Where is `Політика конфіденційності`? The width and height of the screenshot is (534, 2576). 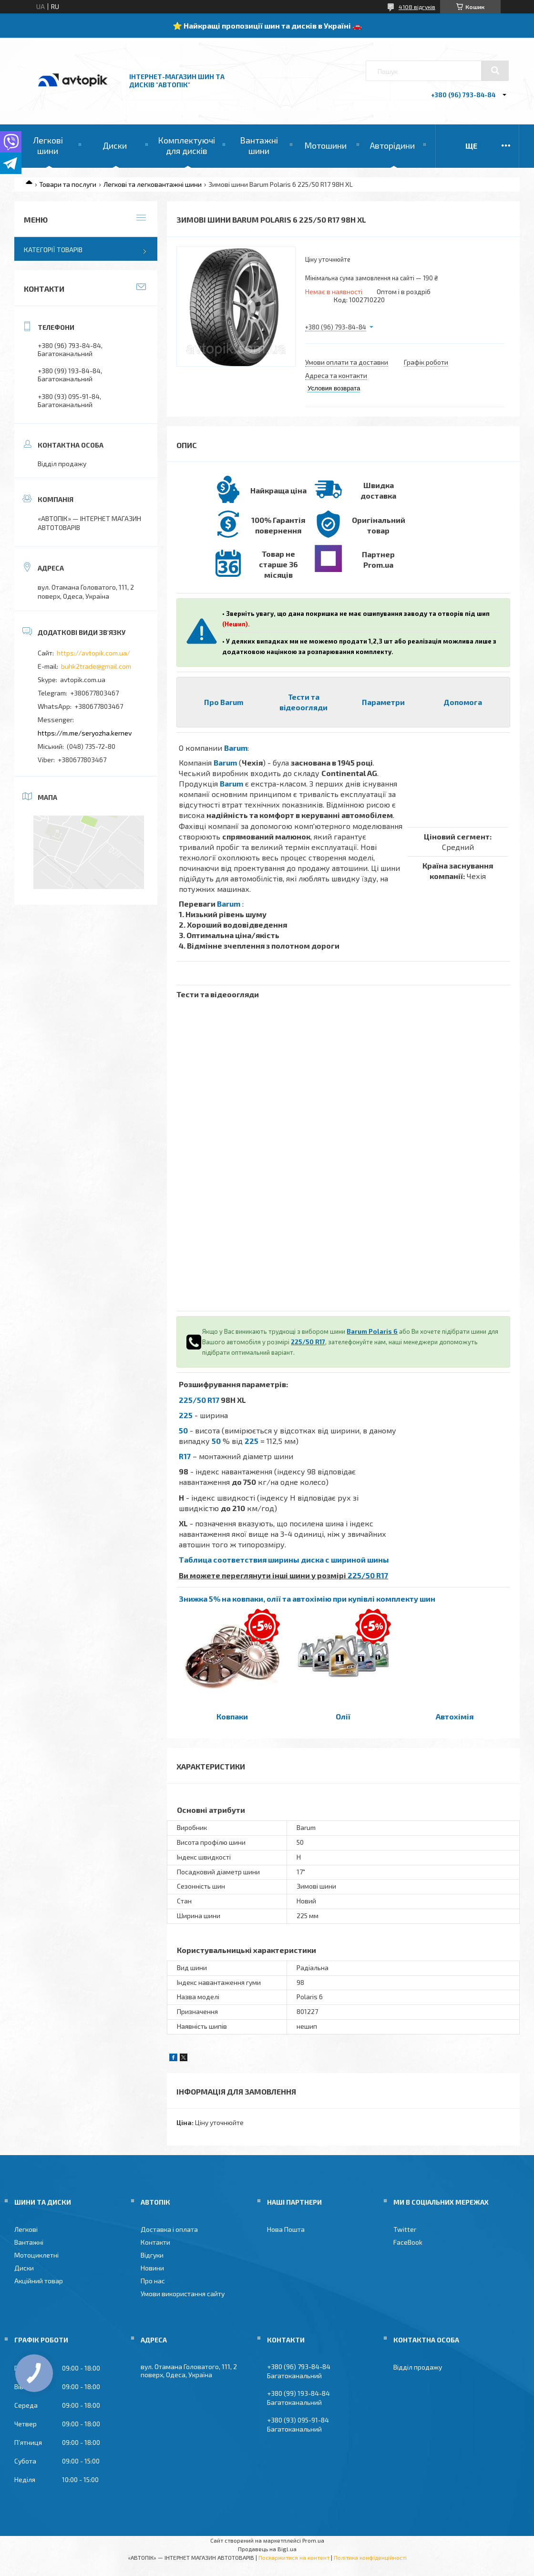
Політика конфіденційності is located at coordinates (370, 2557).